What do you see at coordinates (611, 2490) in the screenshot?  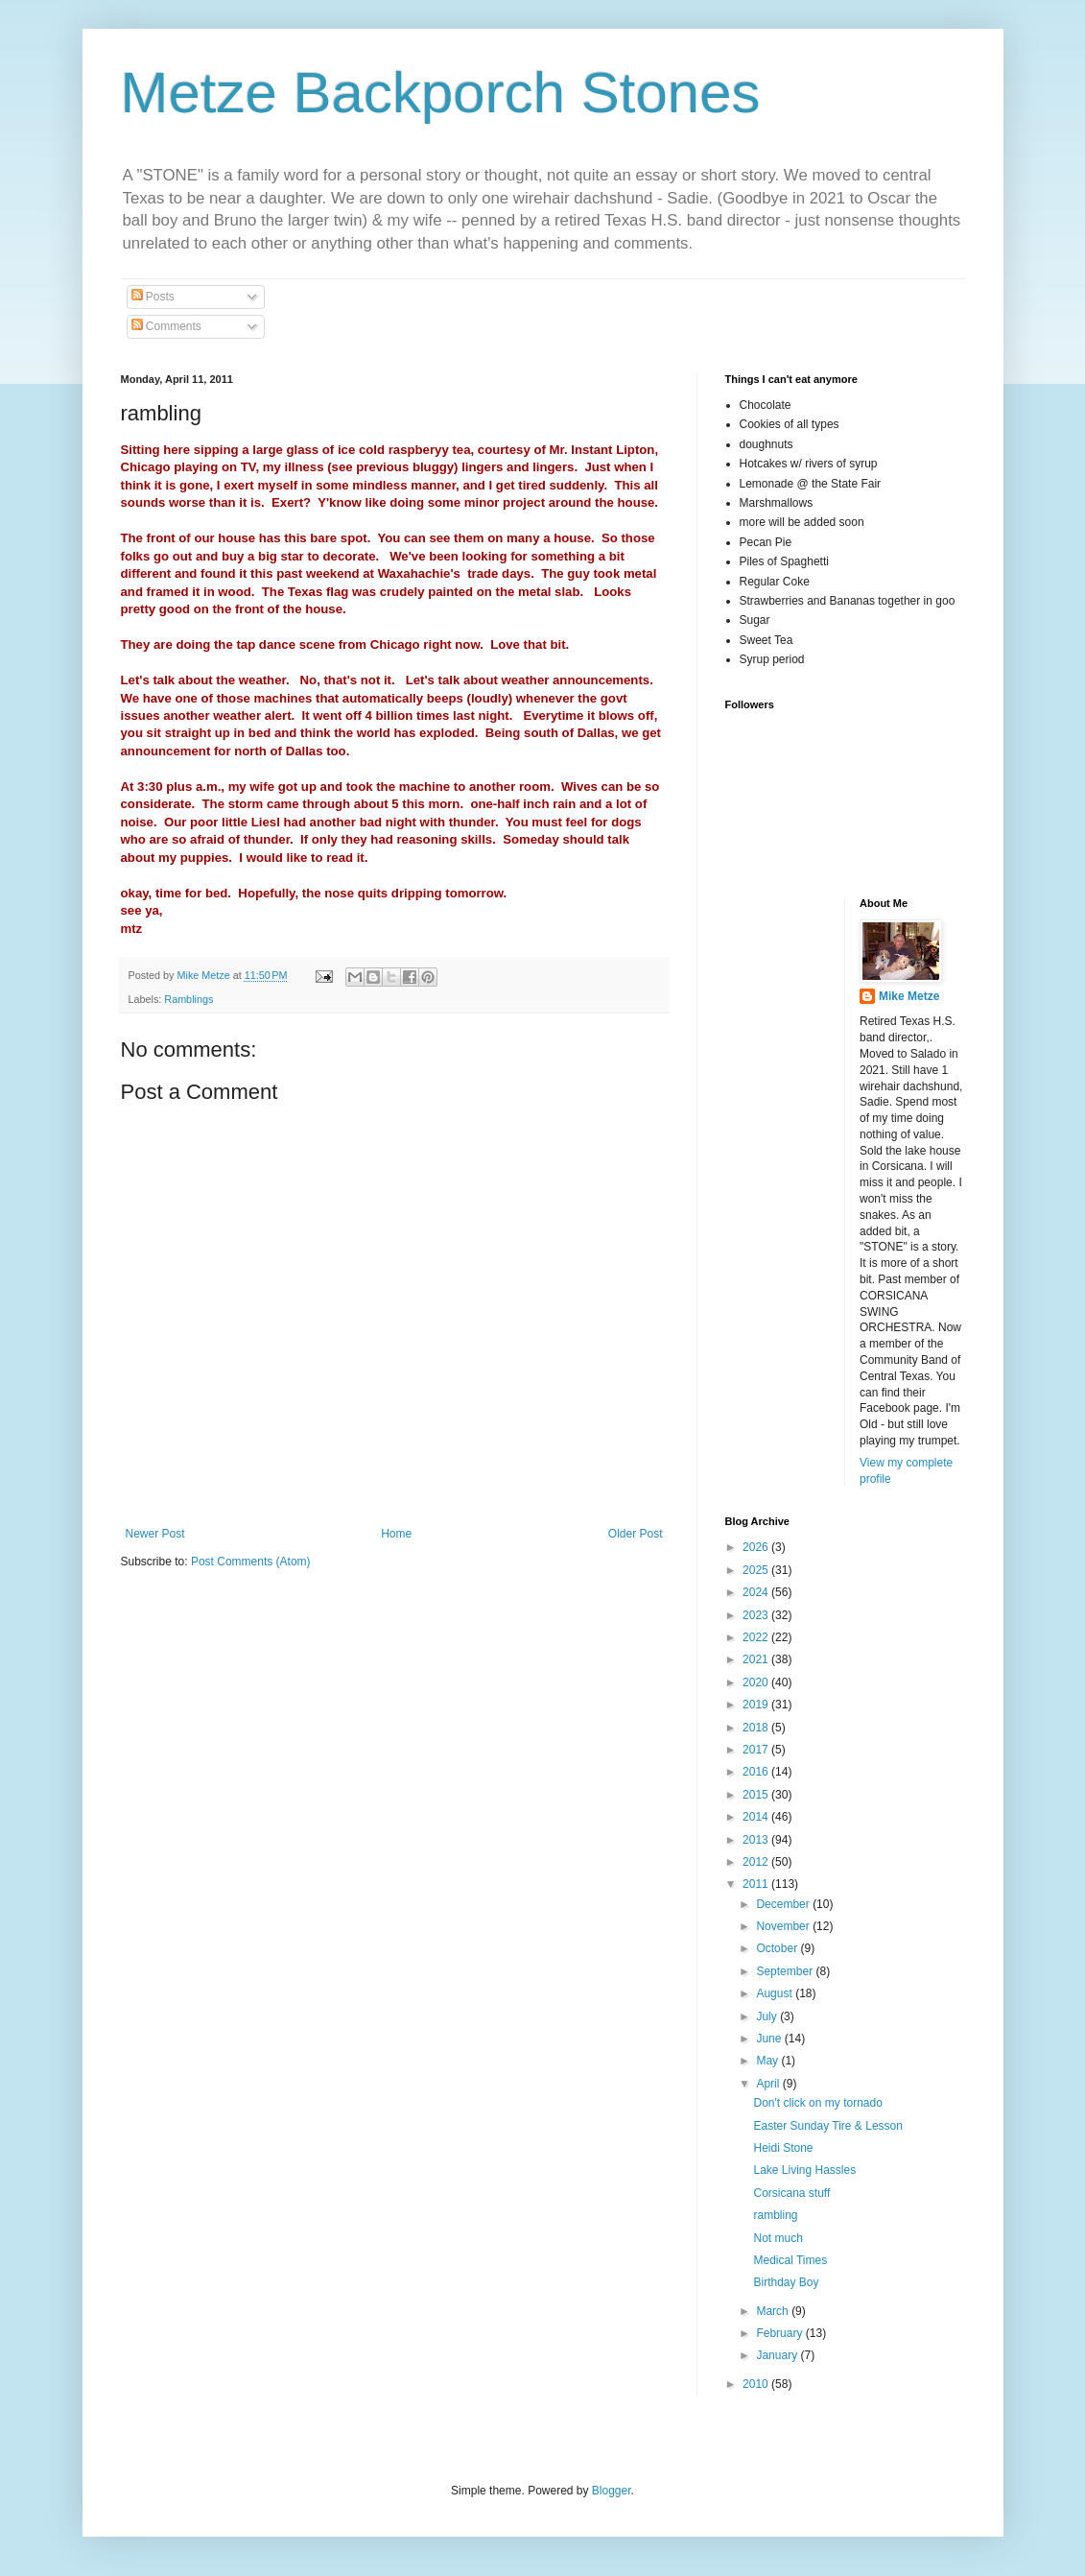 I see `Blogger` at bounding box center [611, 2490].